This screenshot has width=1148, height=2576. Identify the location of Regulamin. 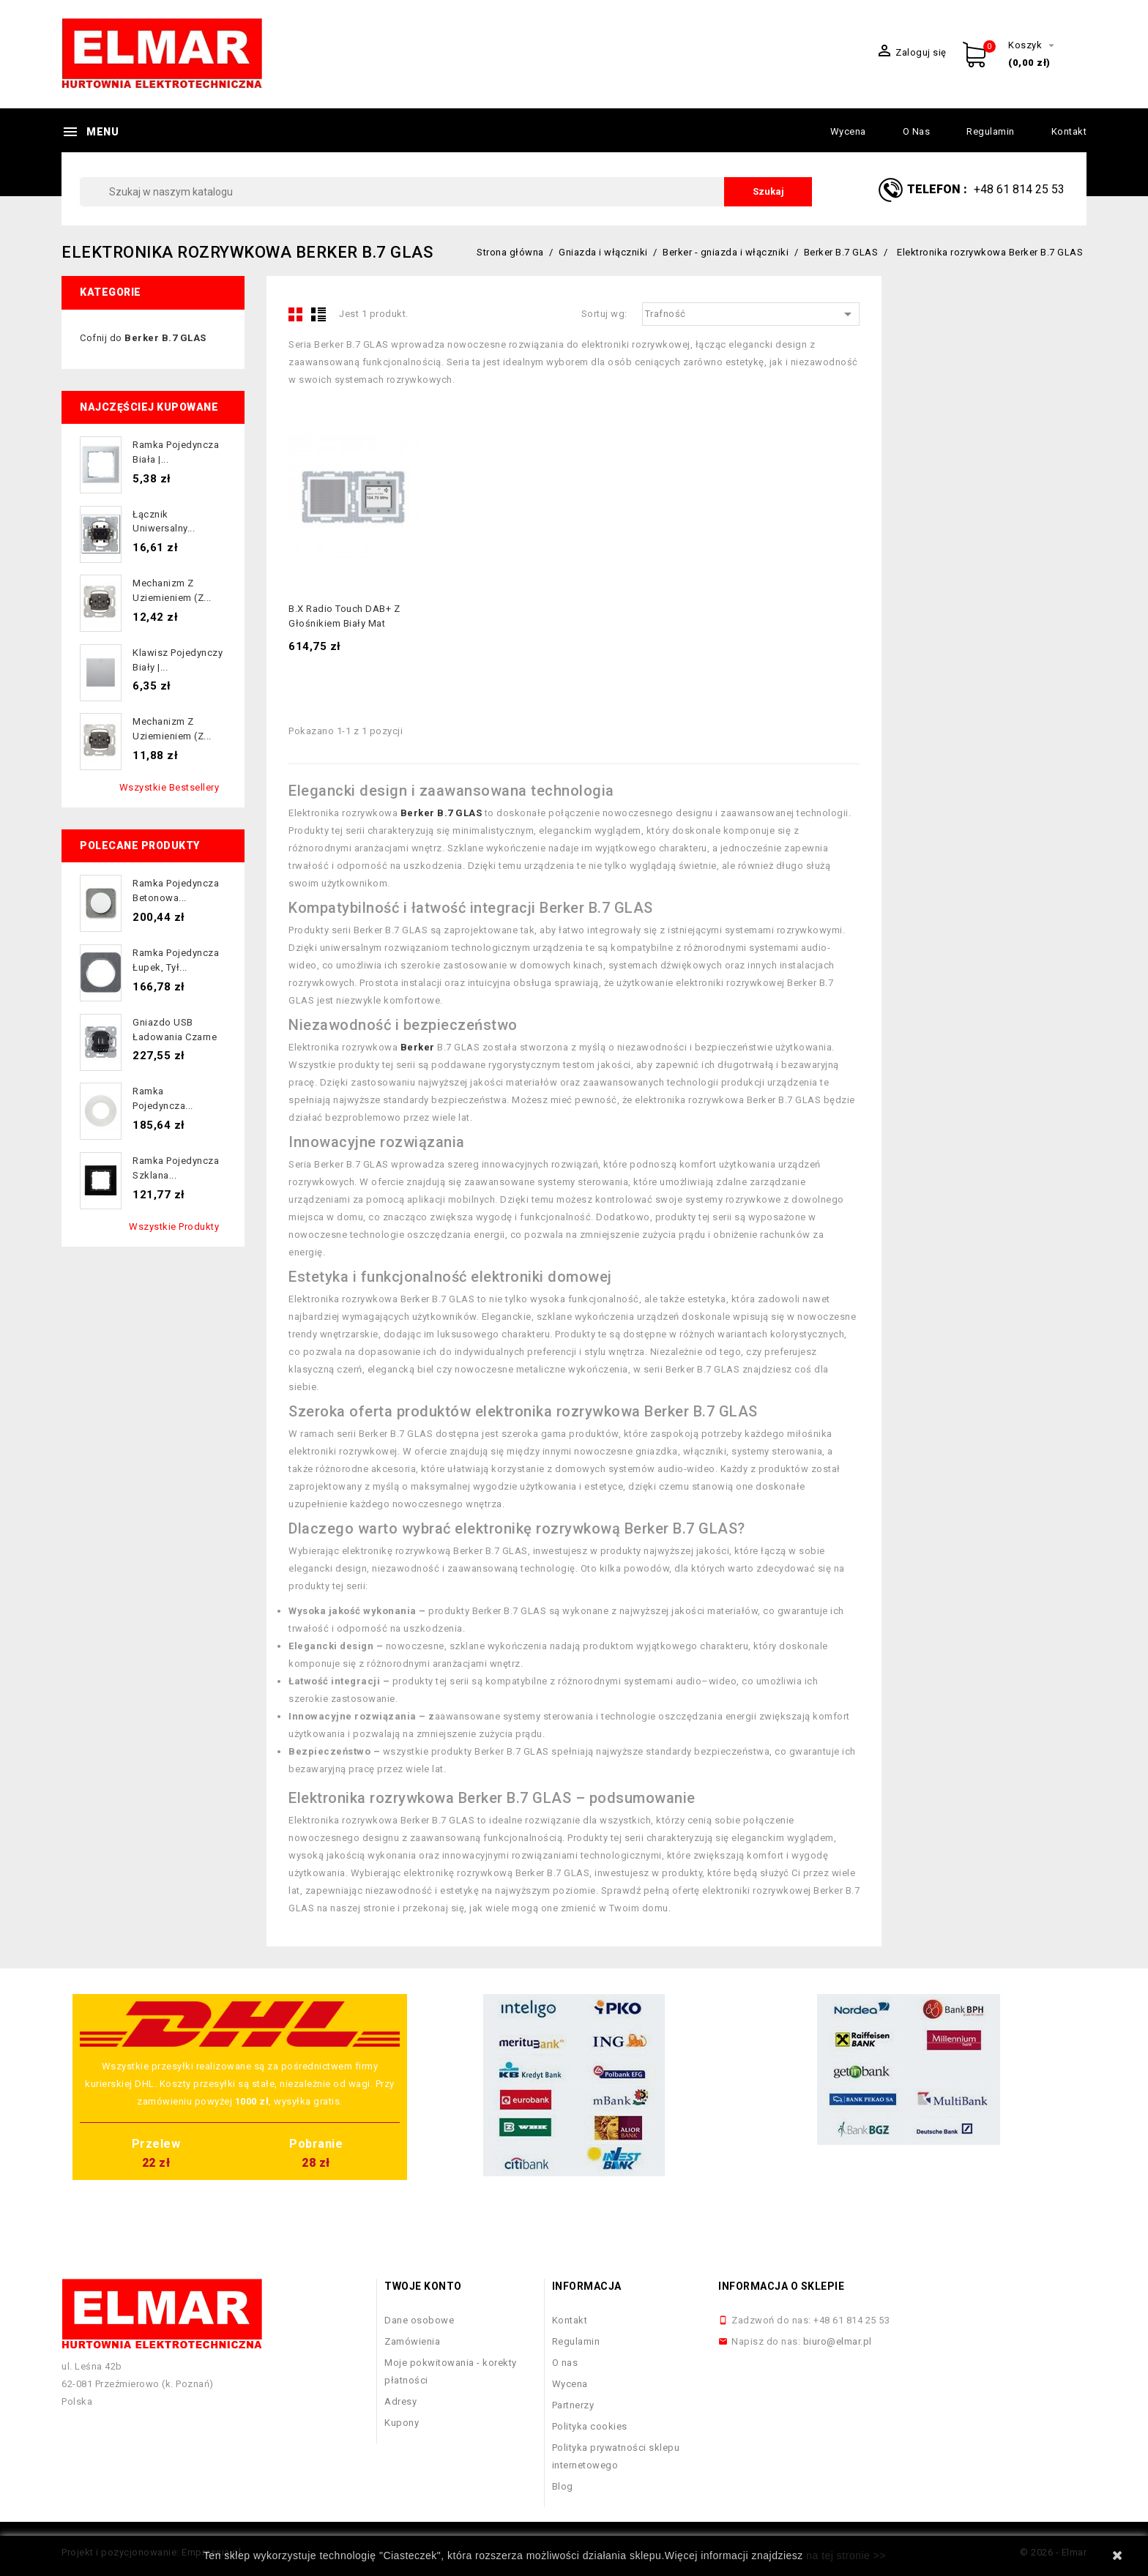
(990, 131).